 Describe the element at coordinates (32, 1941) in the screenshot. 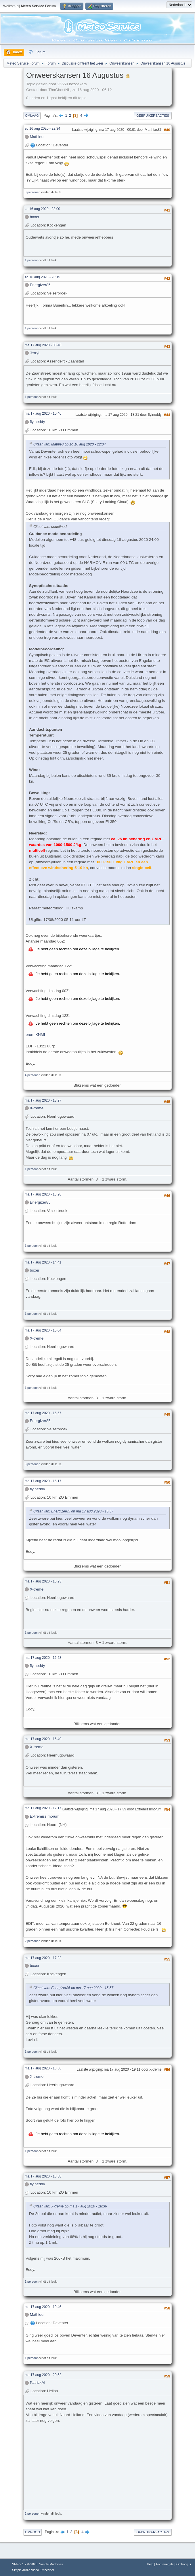

I see `2 personen` at that location.